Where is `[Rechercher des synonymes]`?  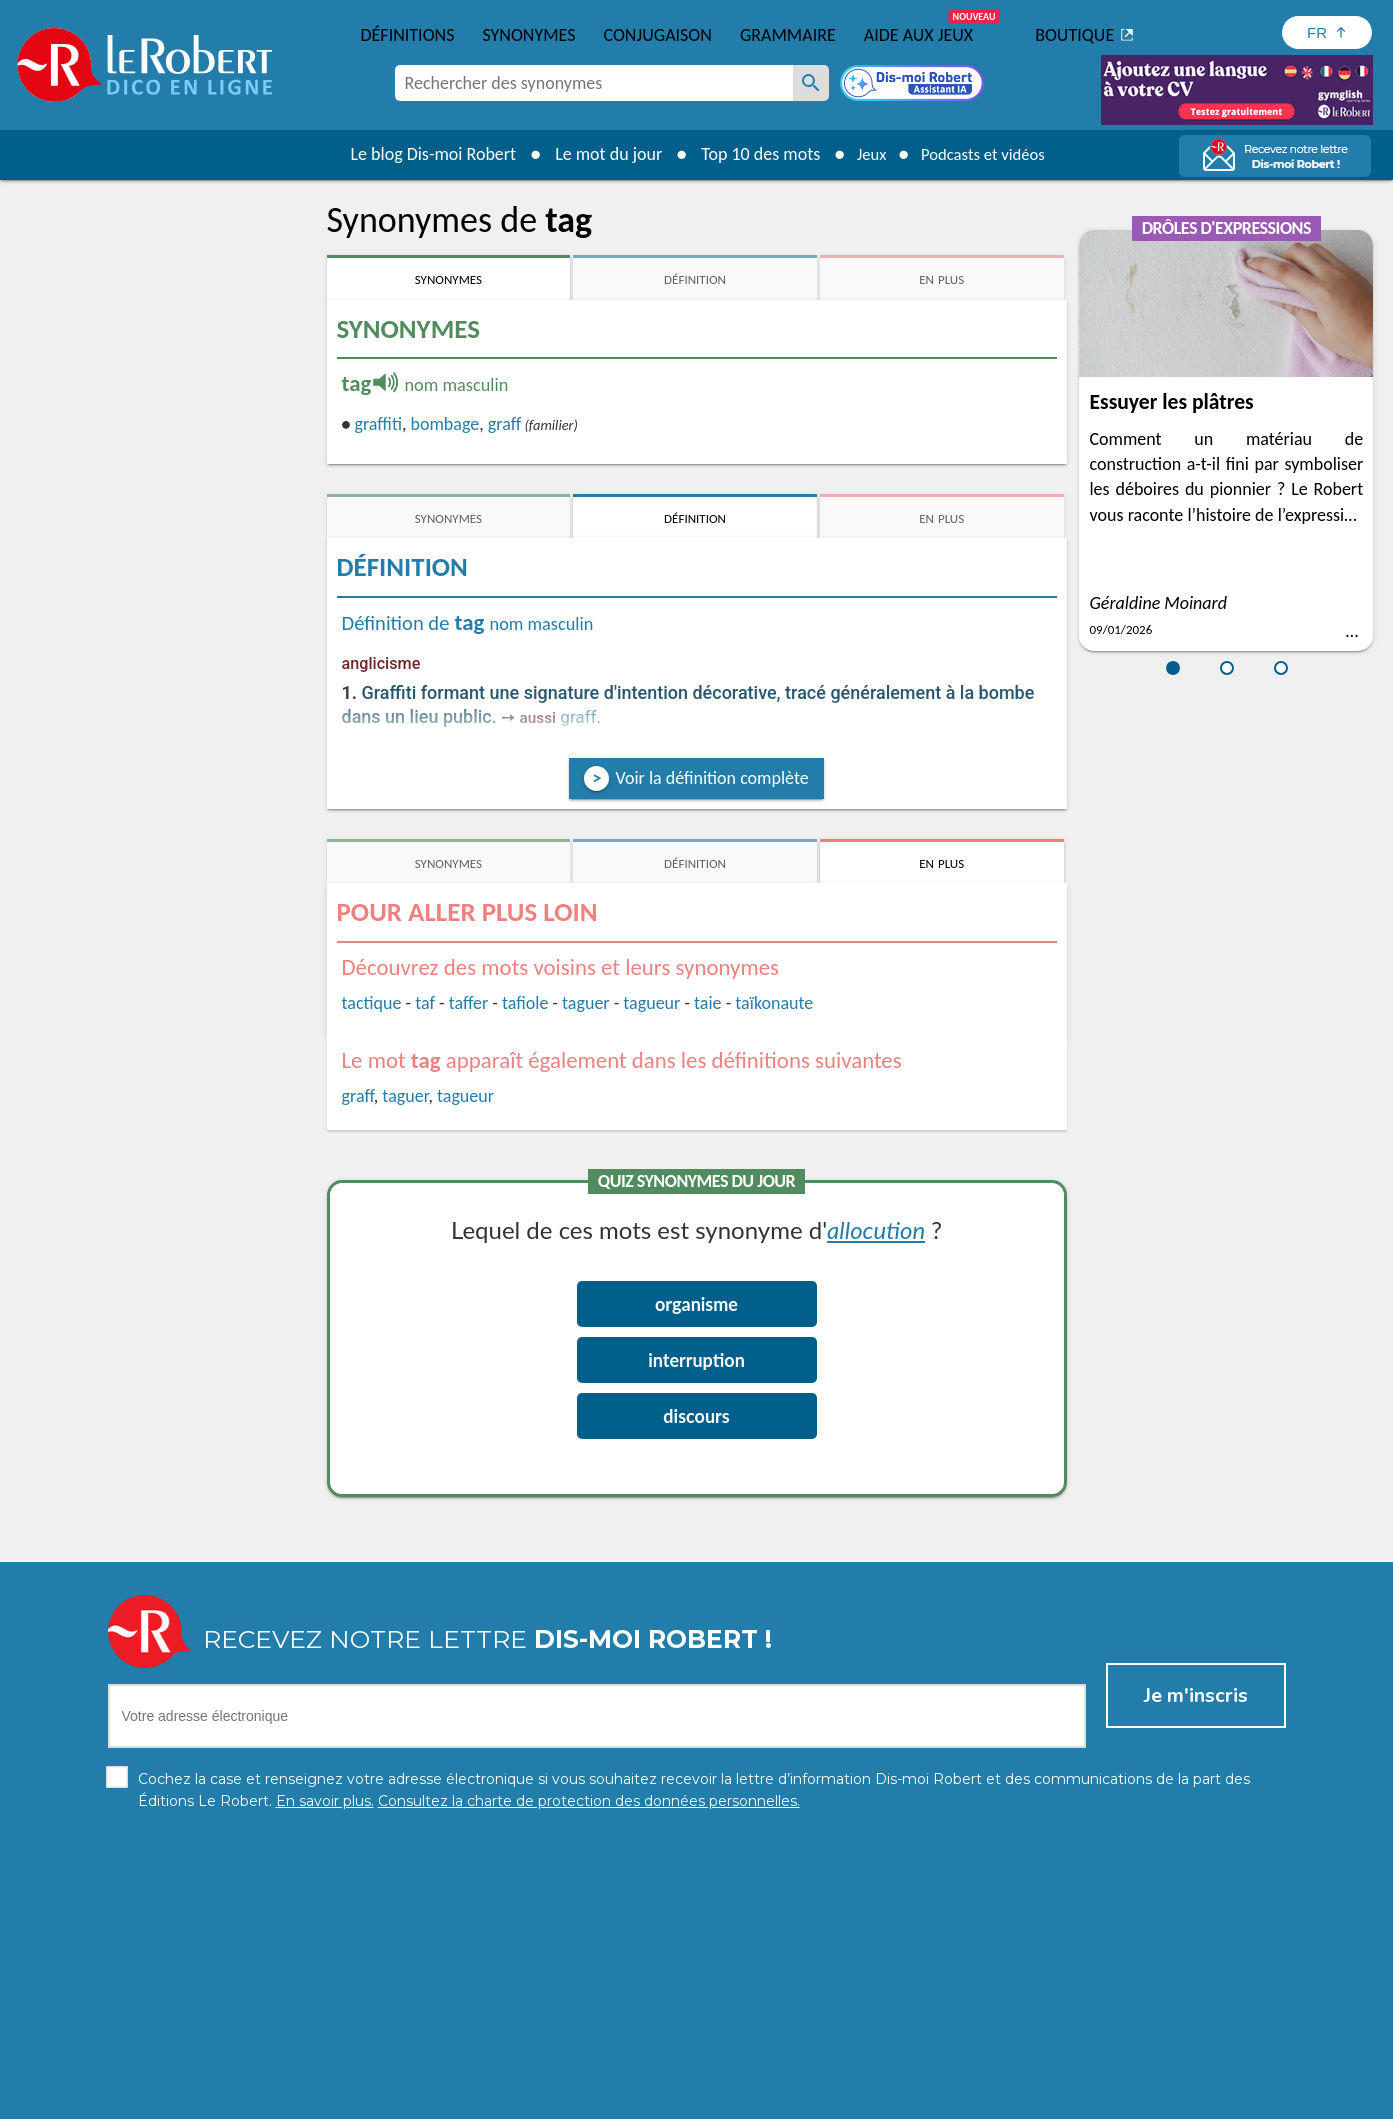
[Rechercher des synonymes] is located at coordinates (811, 83).